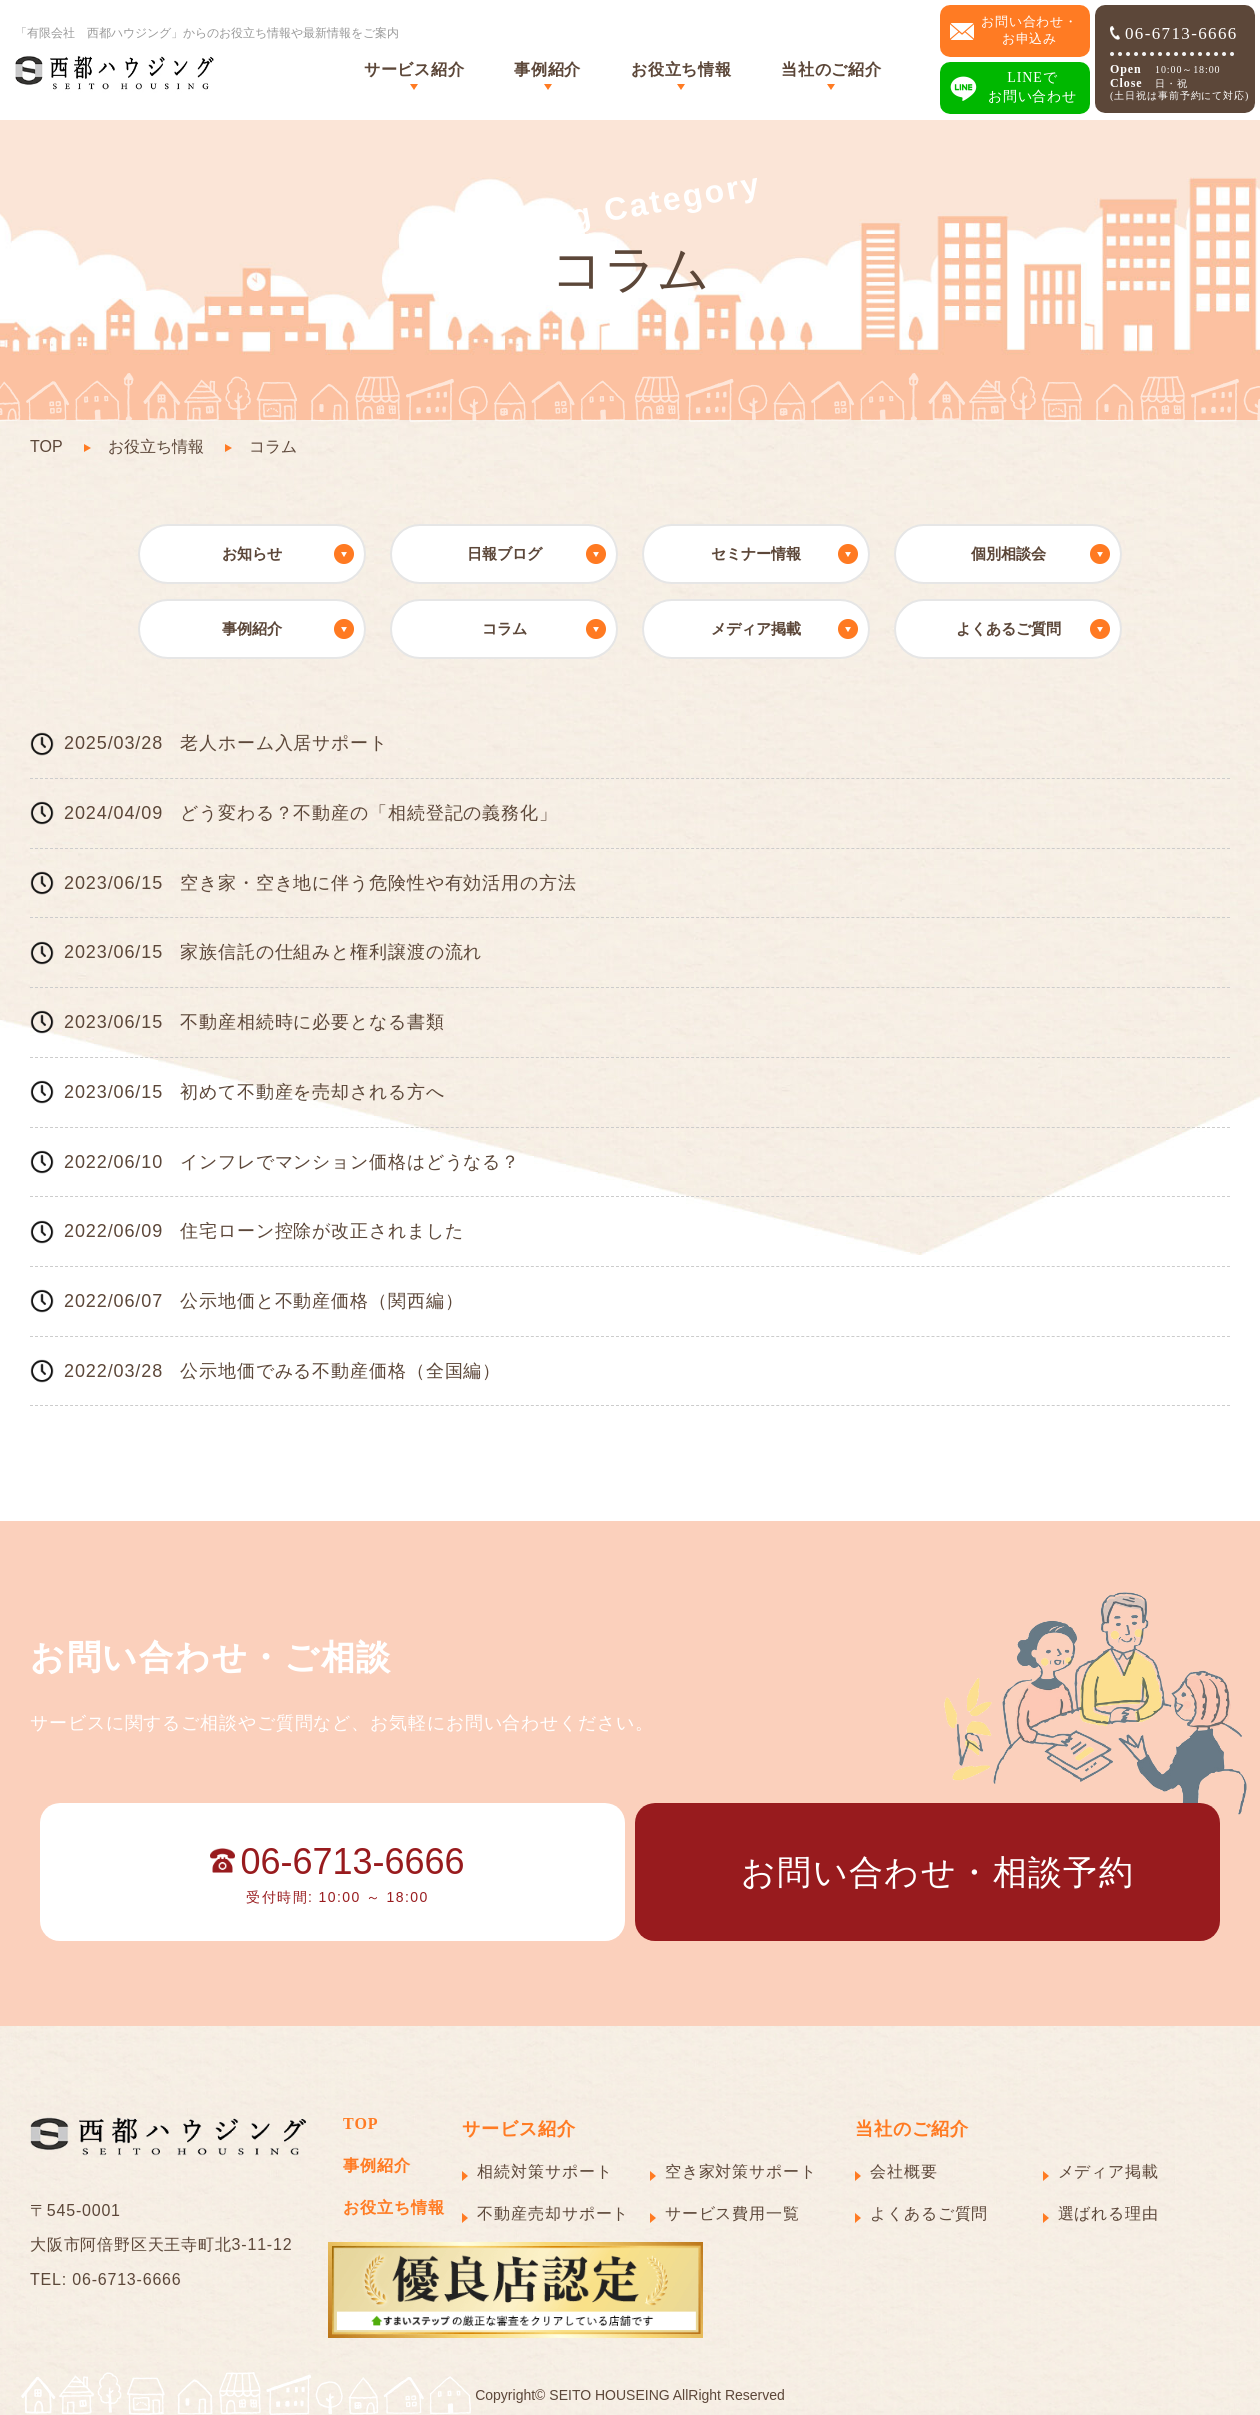 The width and height of the screenshot is (1260, 2415). What do you see at coordinates (741, 2171) in the screenshot?
I see `空き家対策サポート` at bounding box center [741, 2171].